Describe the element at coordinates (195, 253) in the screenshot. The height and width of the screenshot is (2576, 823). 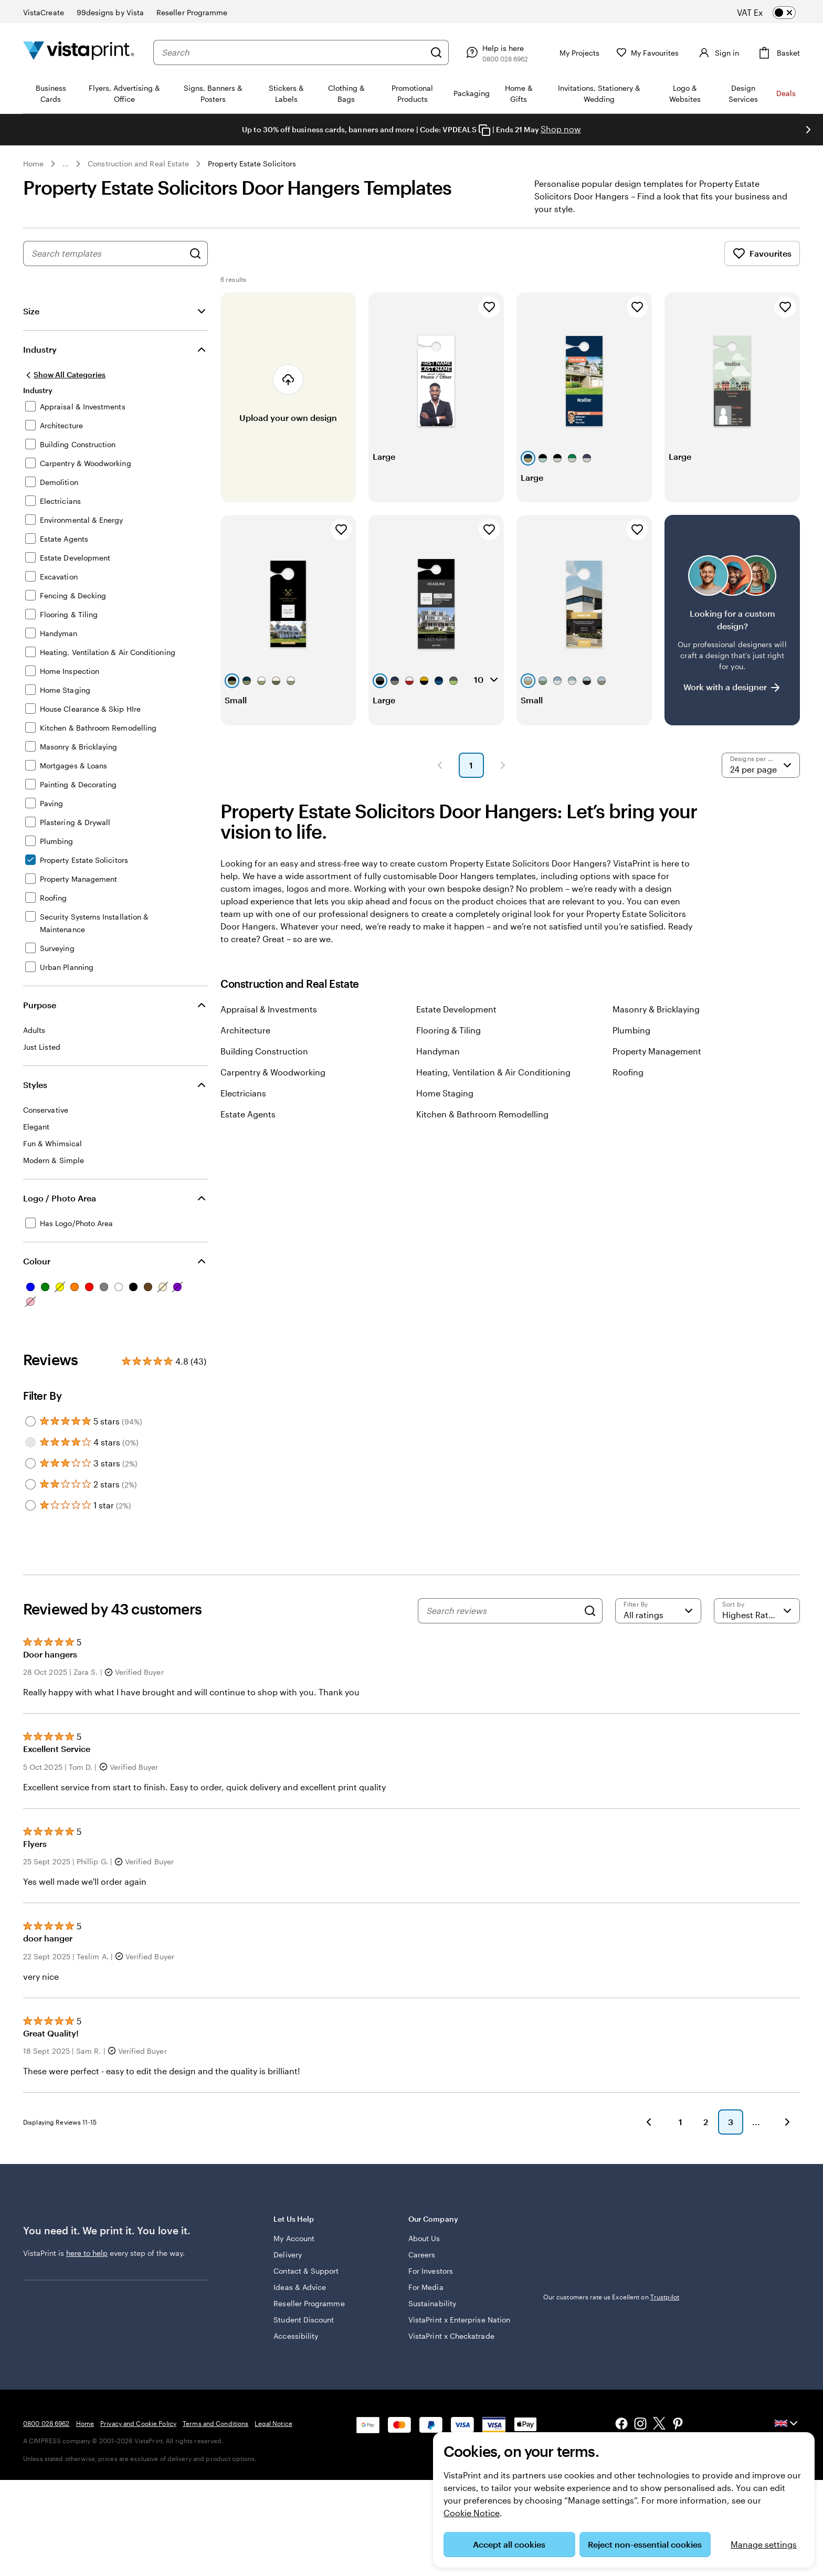
I see `[Search for Designs]` at that location.